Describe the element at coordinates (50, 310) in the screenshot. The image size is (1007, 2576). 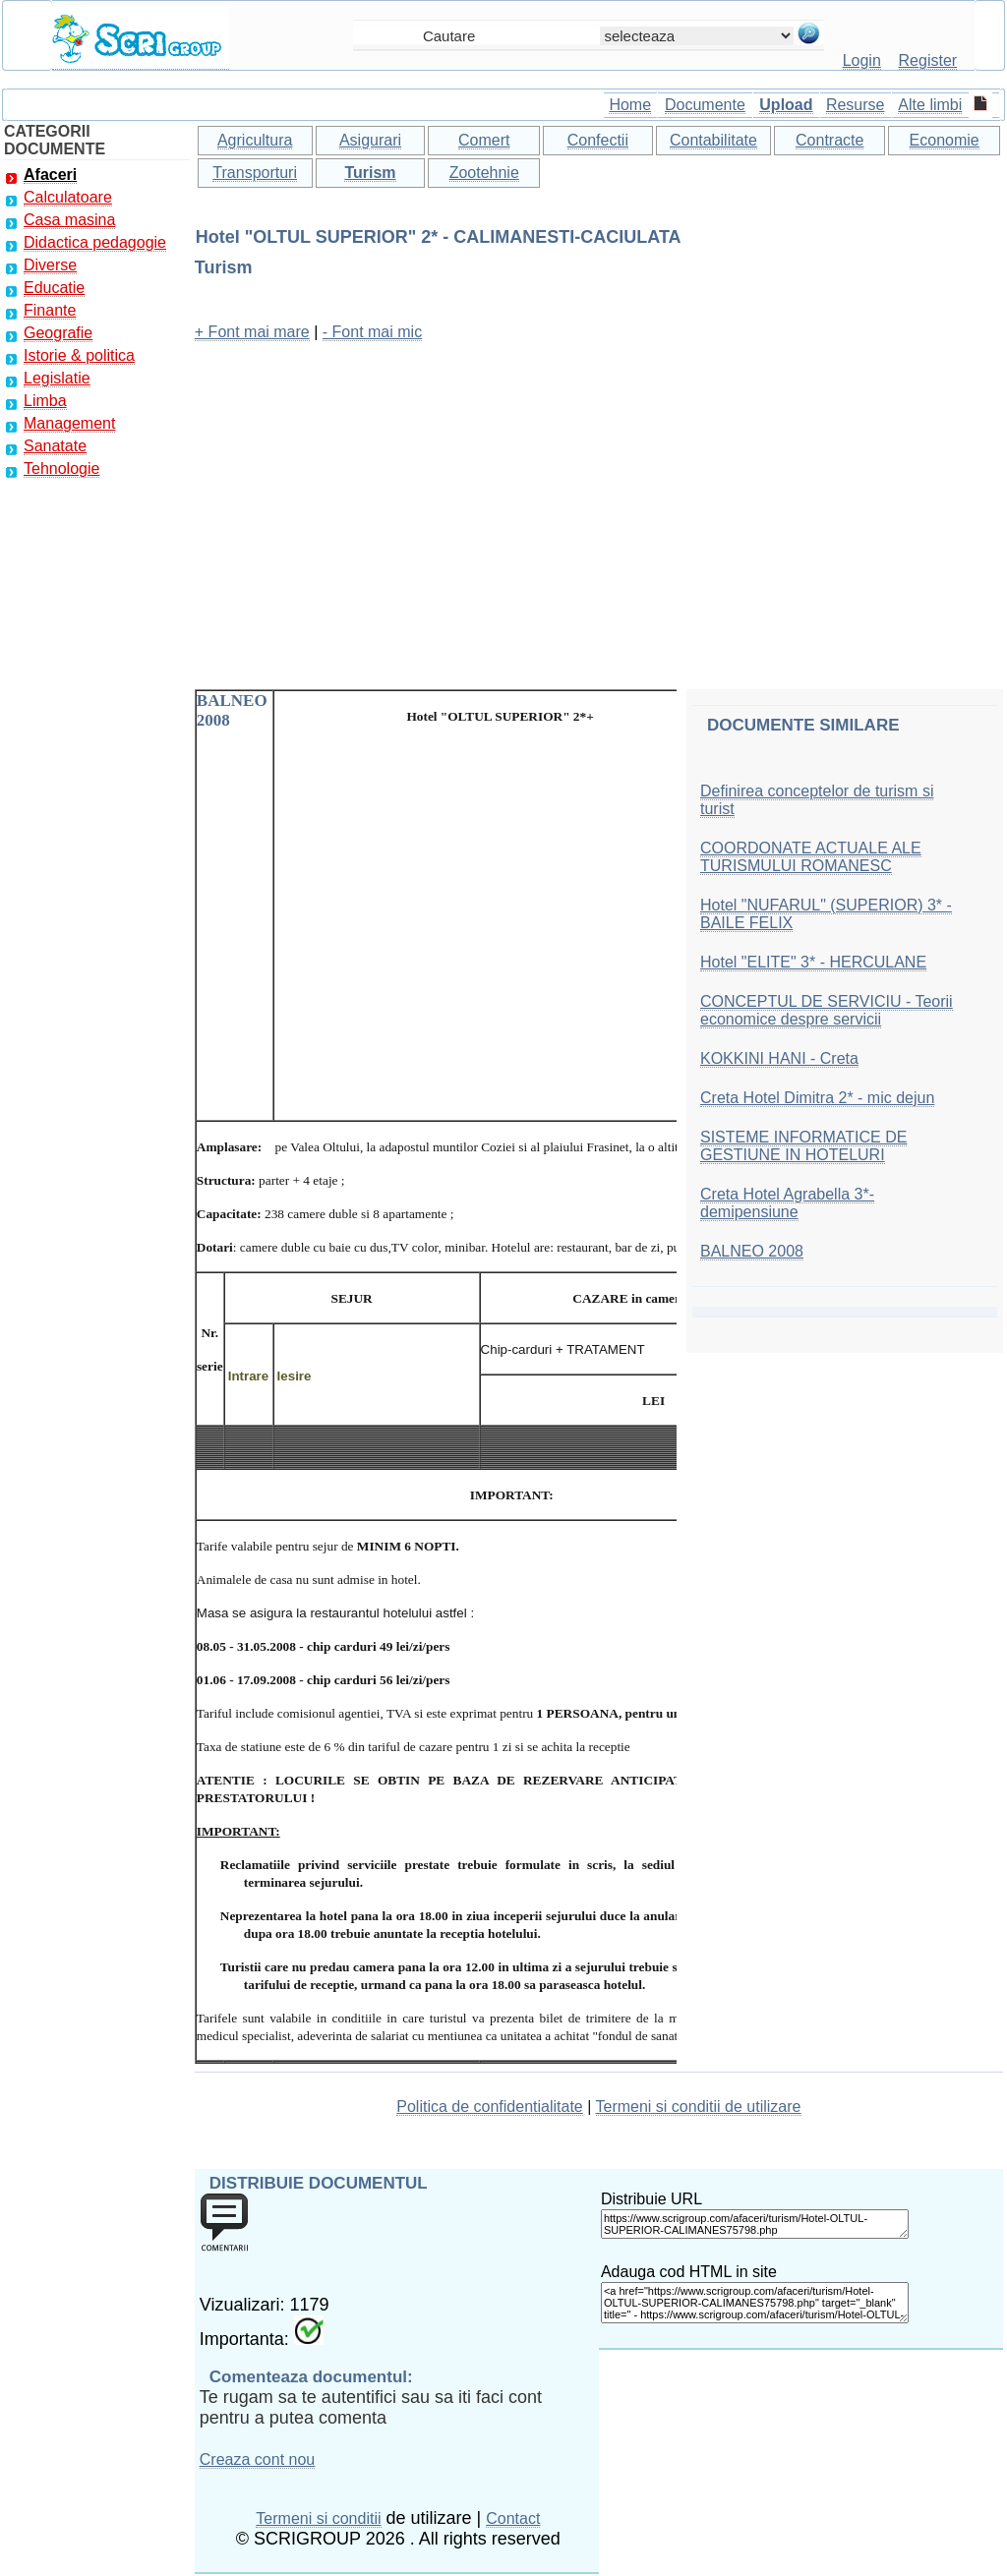
I see `Finante` at that location.